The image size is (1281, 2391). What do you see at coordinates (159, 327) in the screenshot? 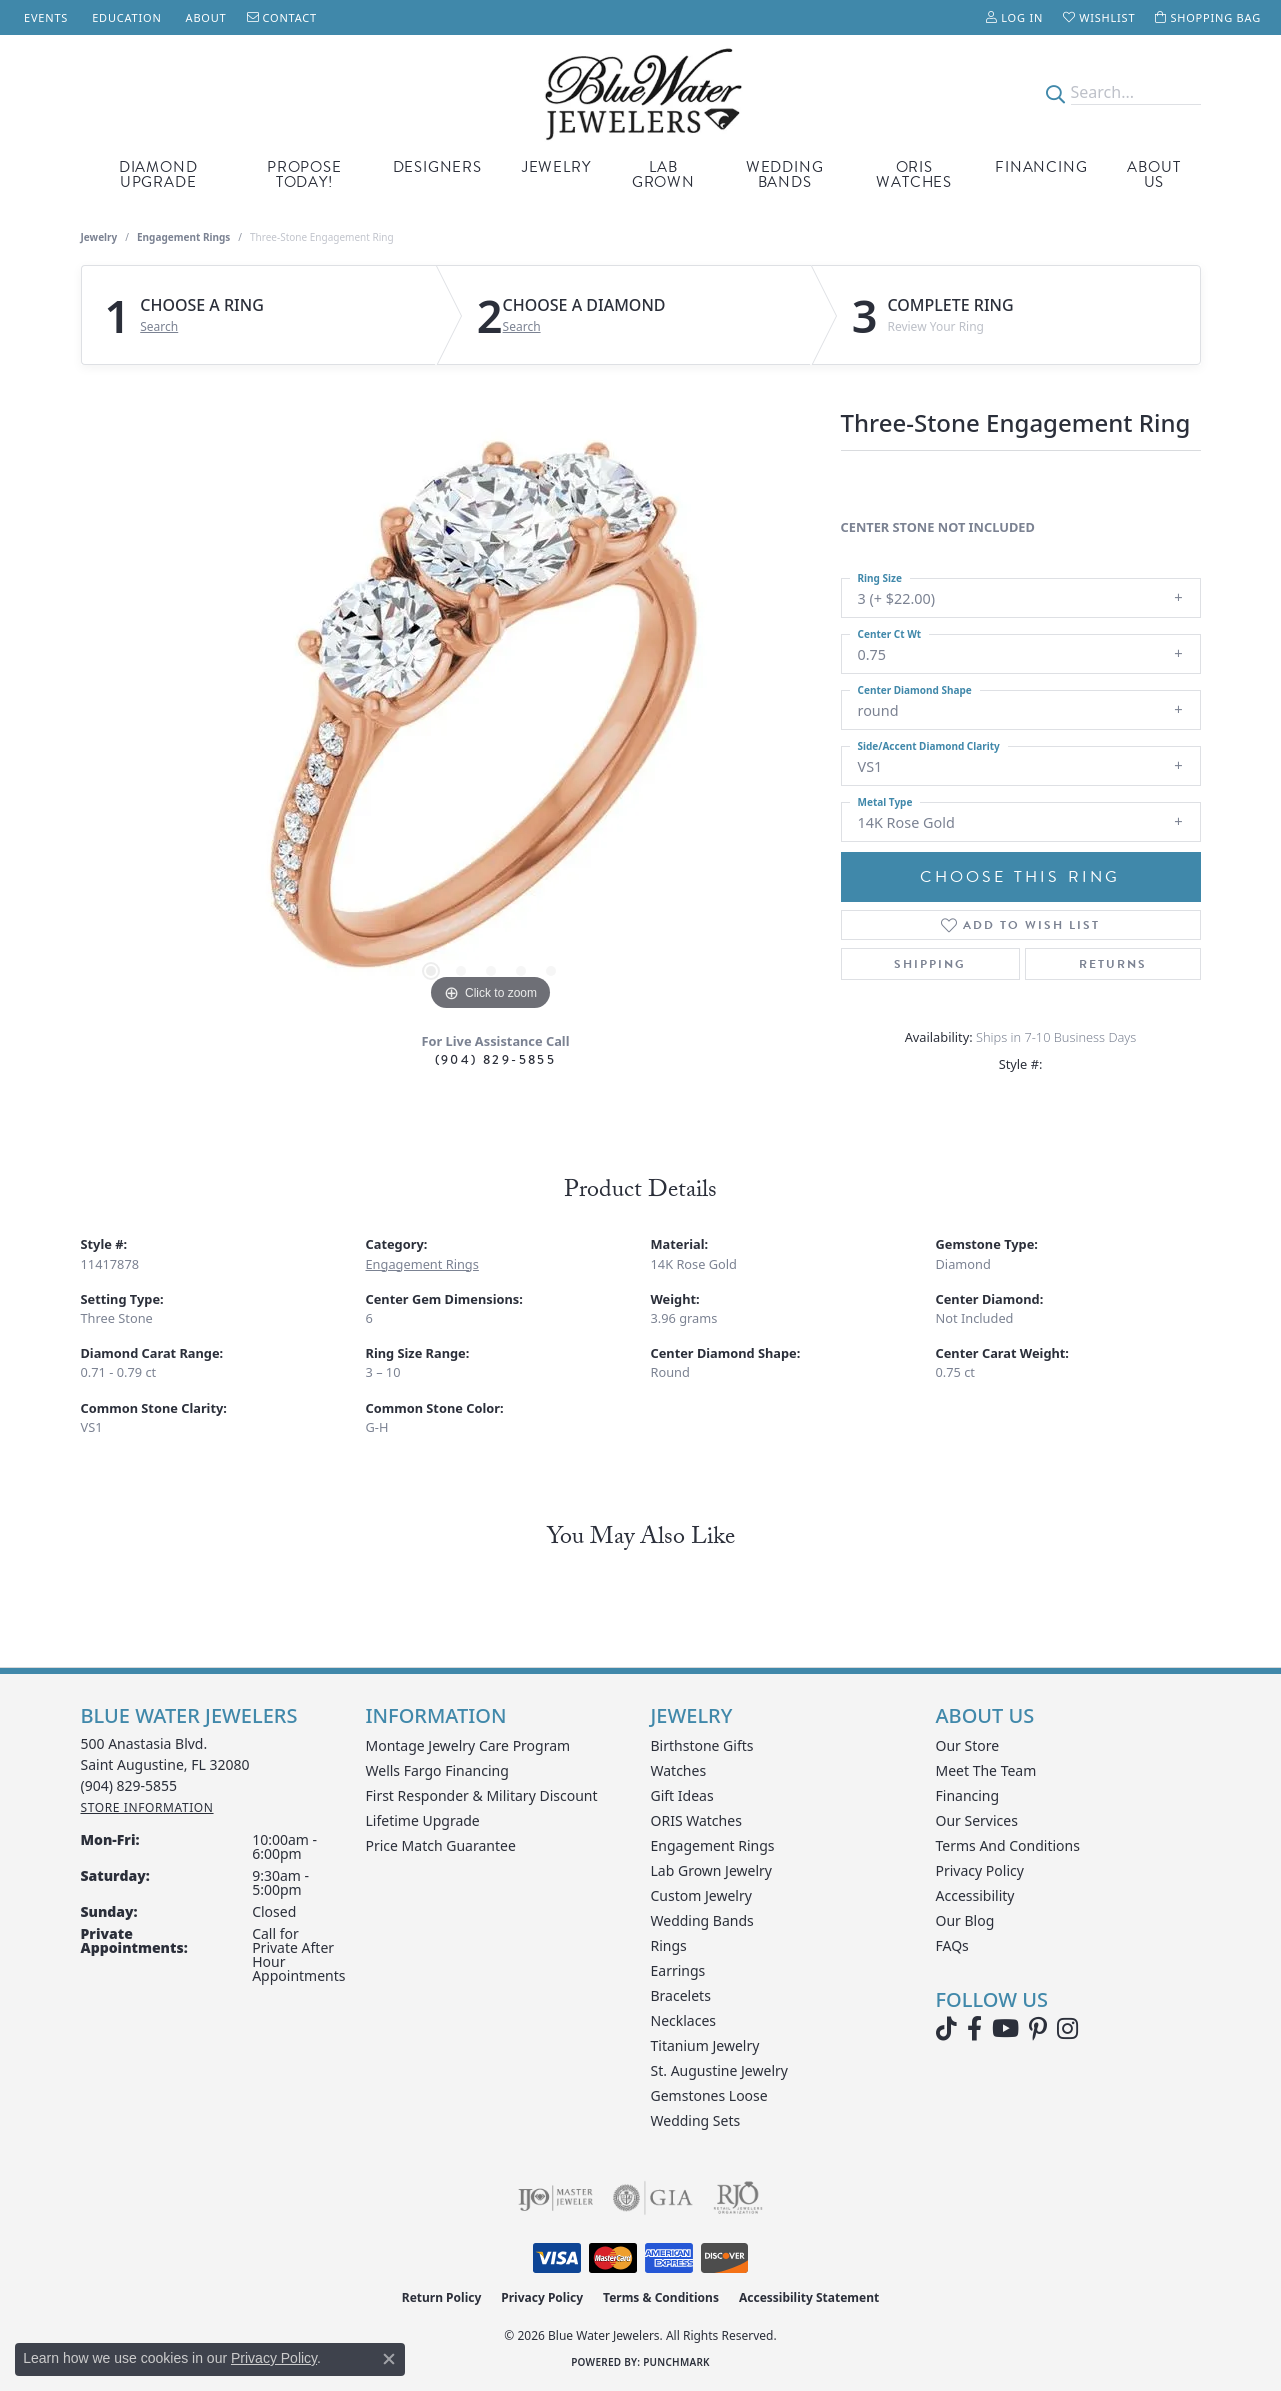
I see `Search` at bounding box center [159, 327].